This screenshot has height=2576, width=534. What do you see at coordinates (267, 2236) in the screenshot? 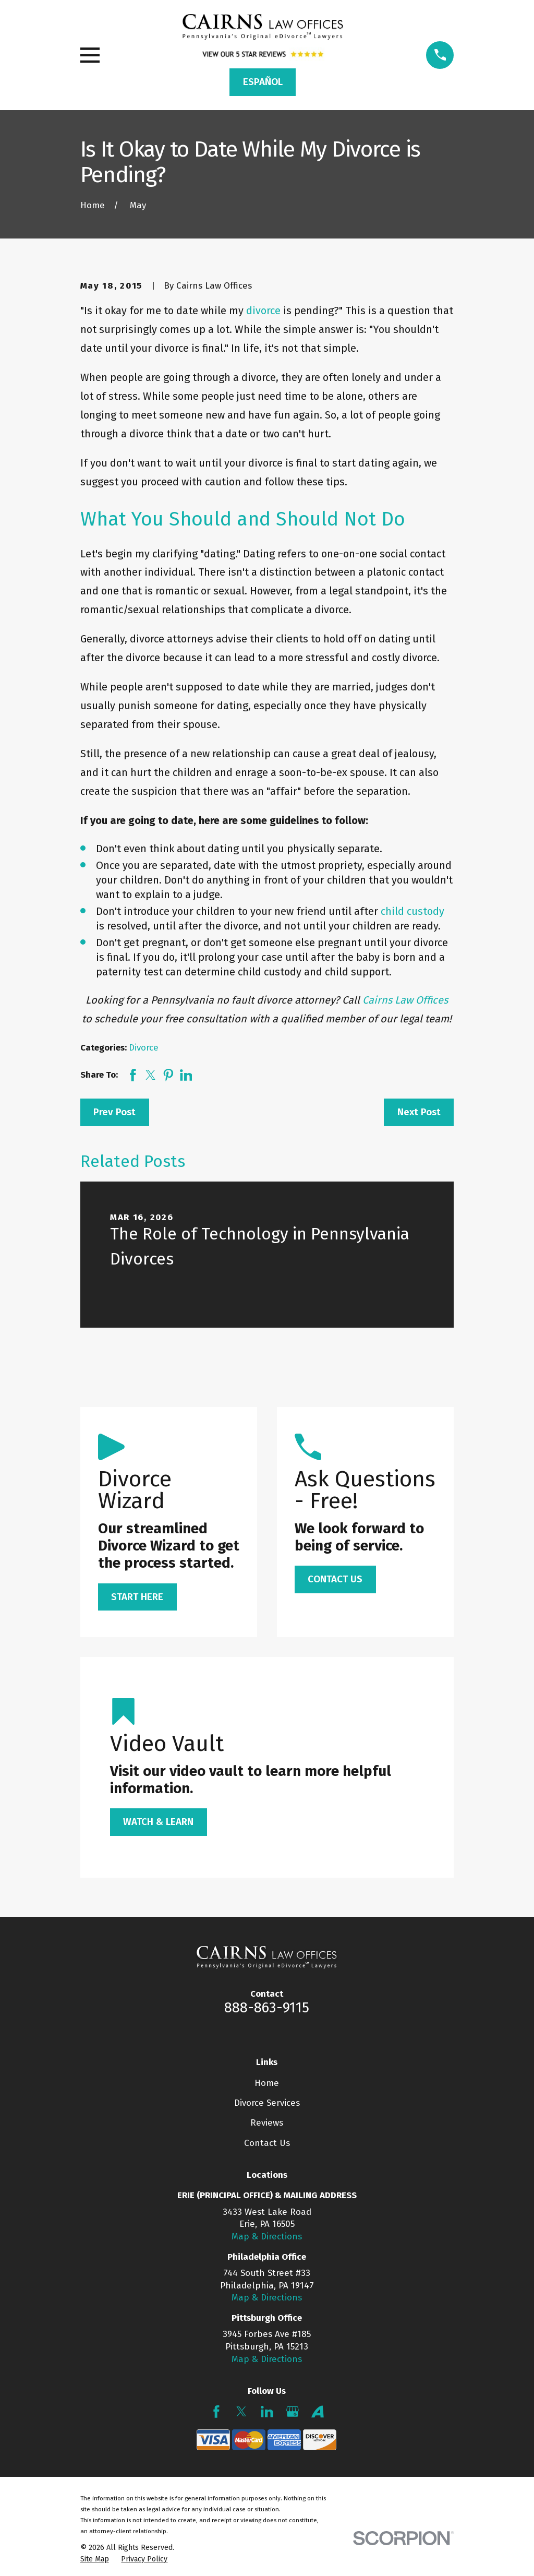
I see `Map & Directions` at bounding box center [267, 2236].